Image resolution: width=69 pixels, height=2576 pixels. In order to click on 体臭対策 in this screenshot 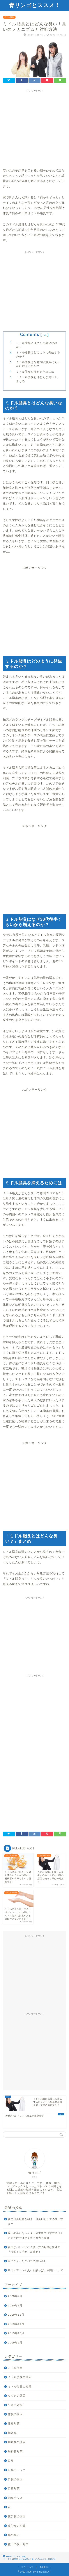, I will do `click(14, 2423)`.